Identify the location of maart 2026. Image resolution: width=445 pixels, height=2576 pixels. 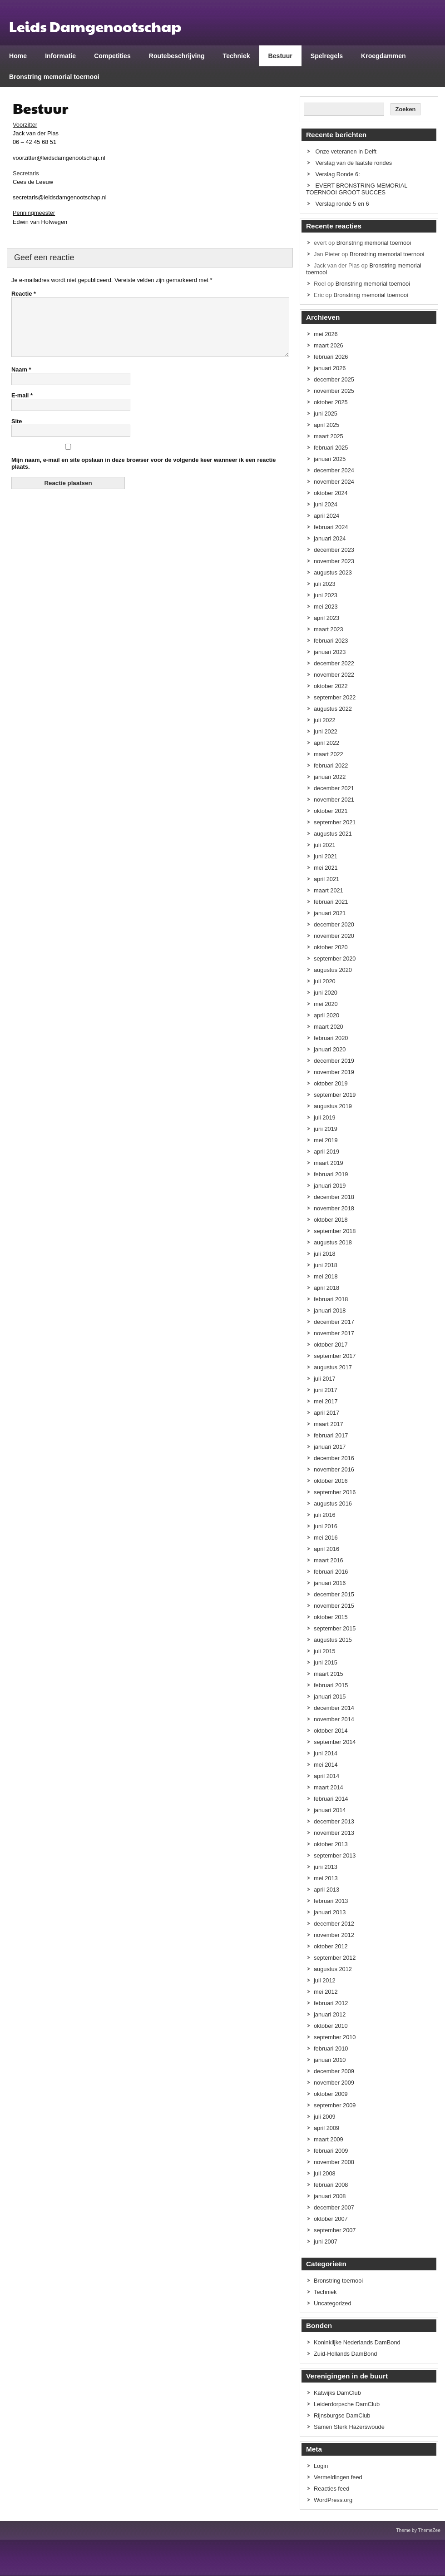
(328, 345).